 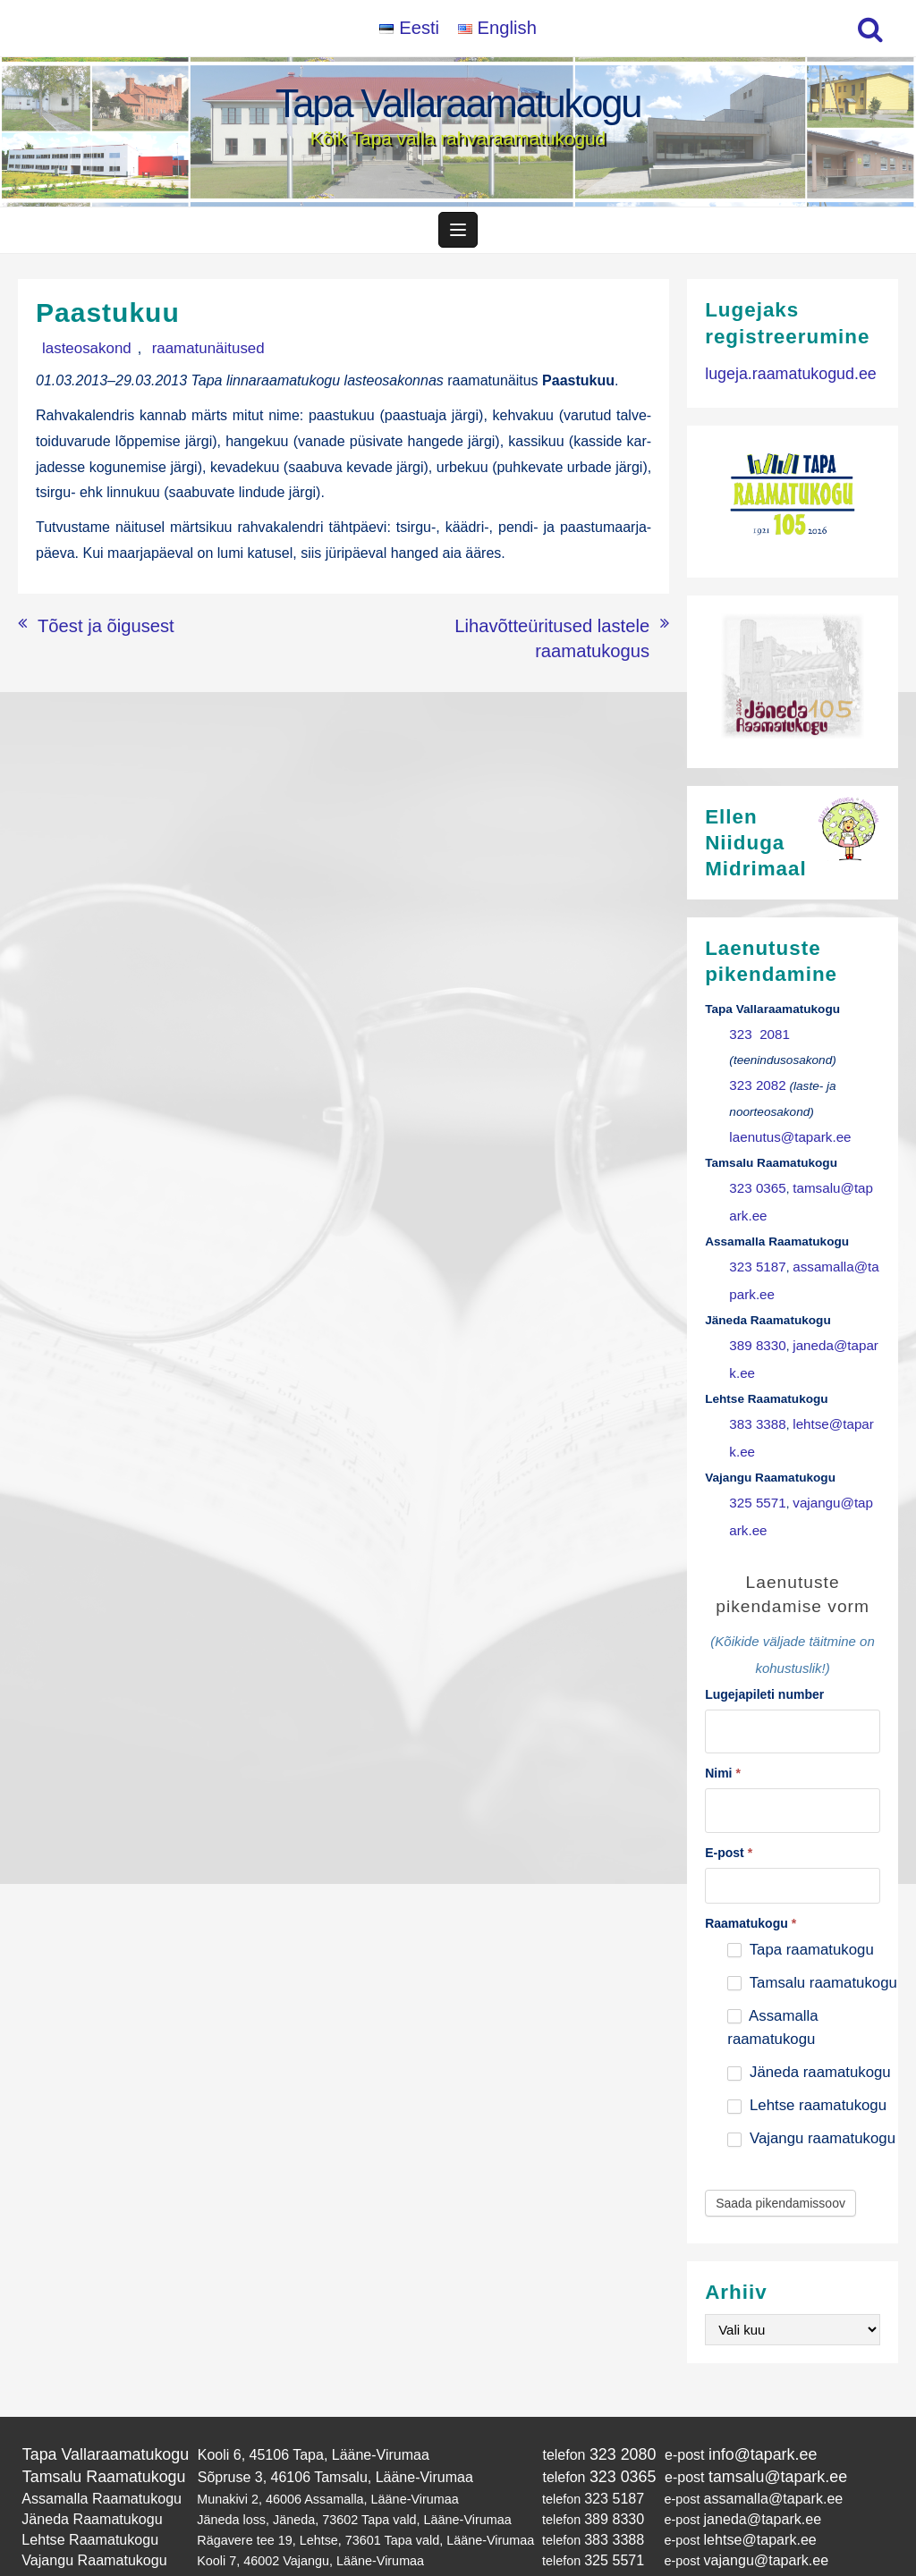 I want to click on Raamatukogu, so click(x=750, y=1886).